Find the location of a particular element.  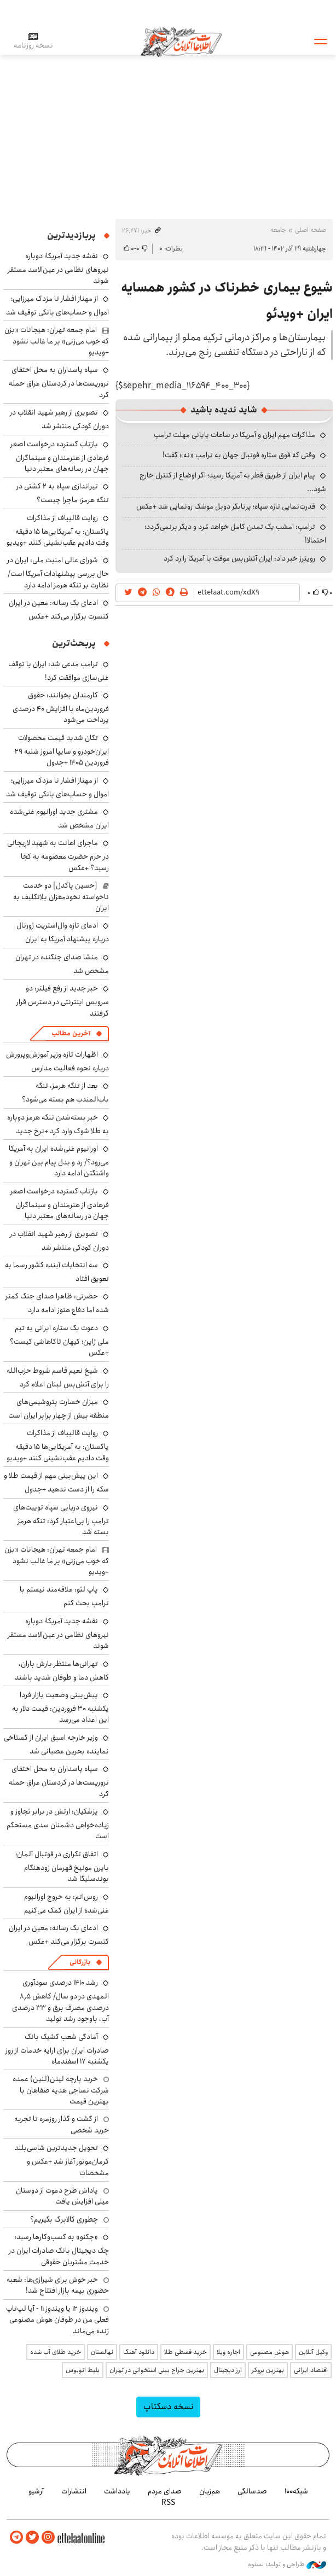

وقتی که فوق ستاره فوتبال جهان به ترامپ «نه» گفت! is located at coordinates (239, 455).